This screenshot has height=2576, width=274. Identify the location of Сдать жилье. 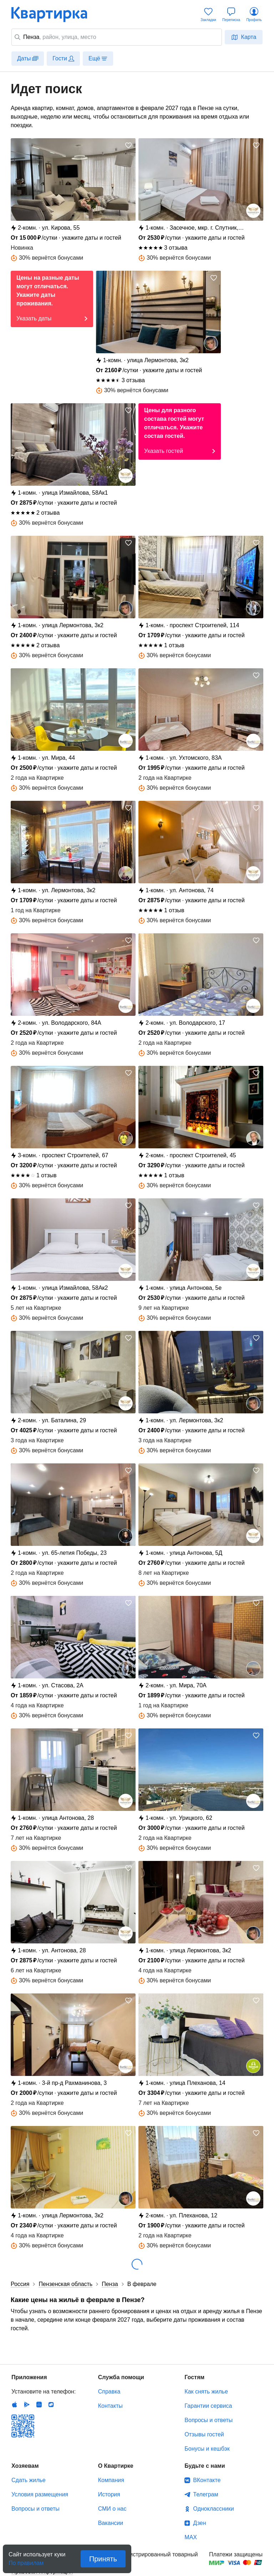
(28, 2480).